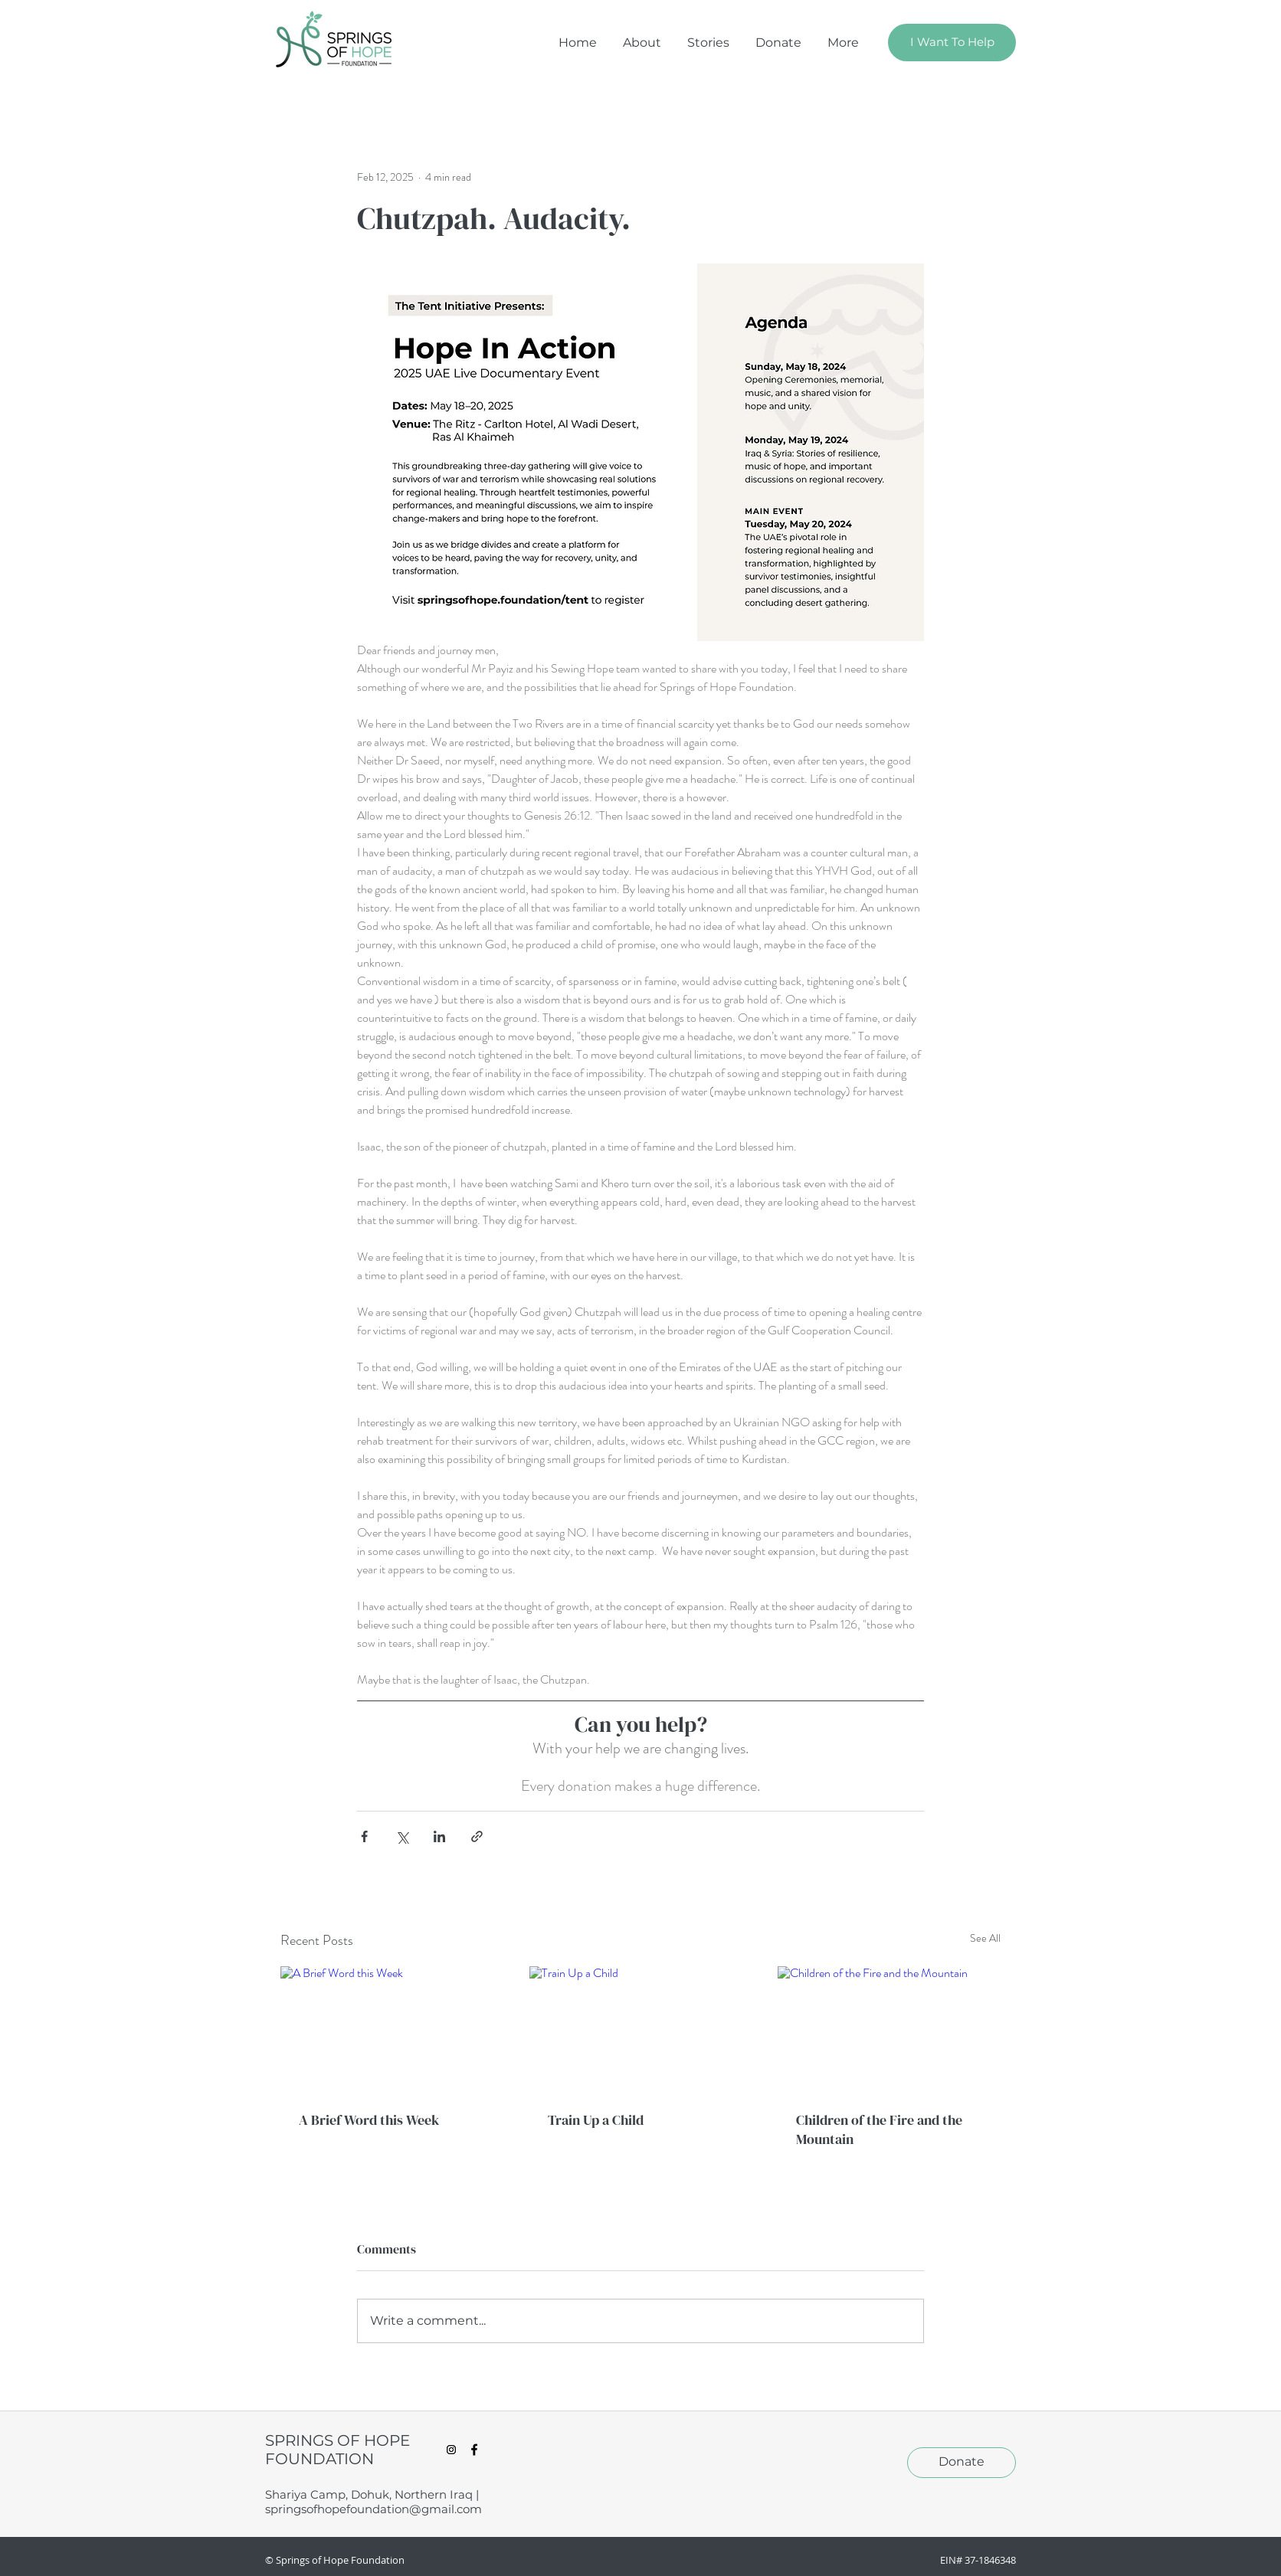 This screenshot has height=2576, width=1281. What do you see at coordinates (391, 2028) in the screenshot?
I see `[A Brief Word this Week]` at bounding box center [391, 2028].